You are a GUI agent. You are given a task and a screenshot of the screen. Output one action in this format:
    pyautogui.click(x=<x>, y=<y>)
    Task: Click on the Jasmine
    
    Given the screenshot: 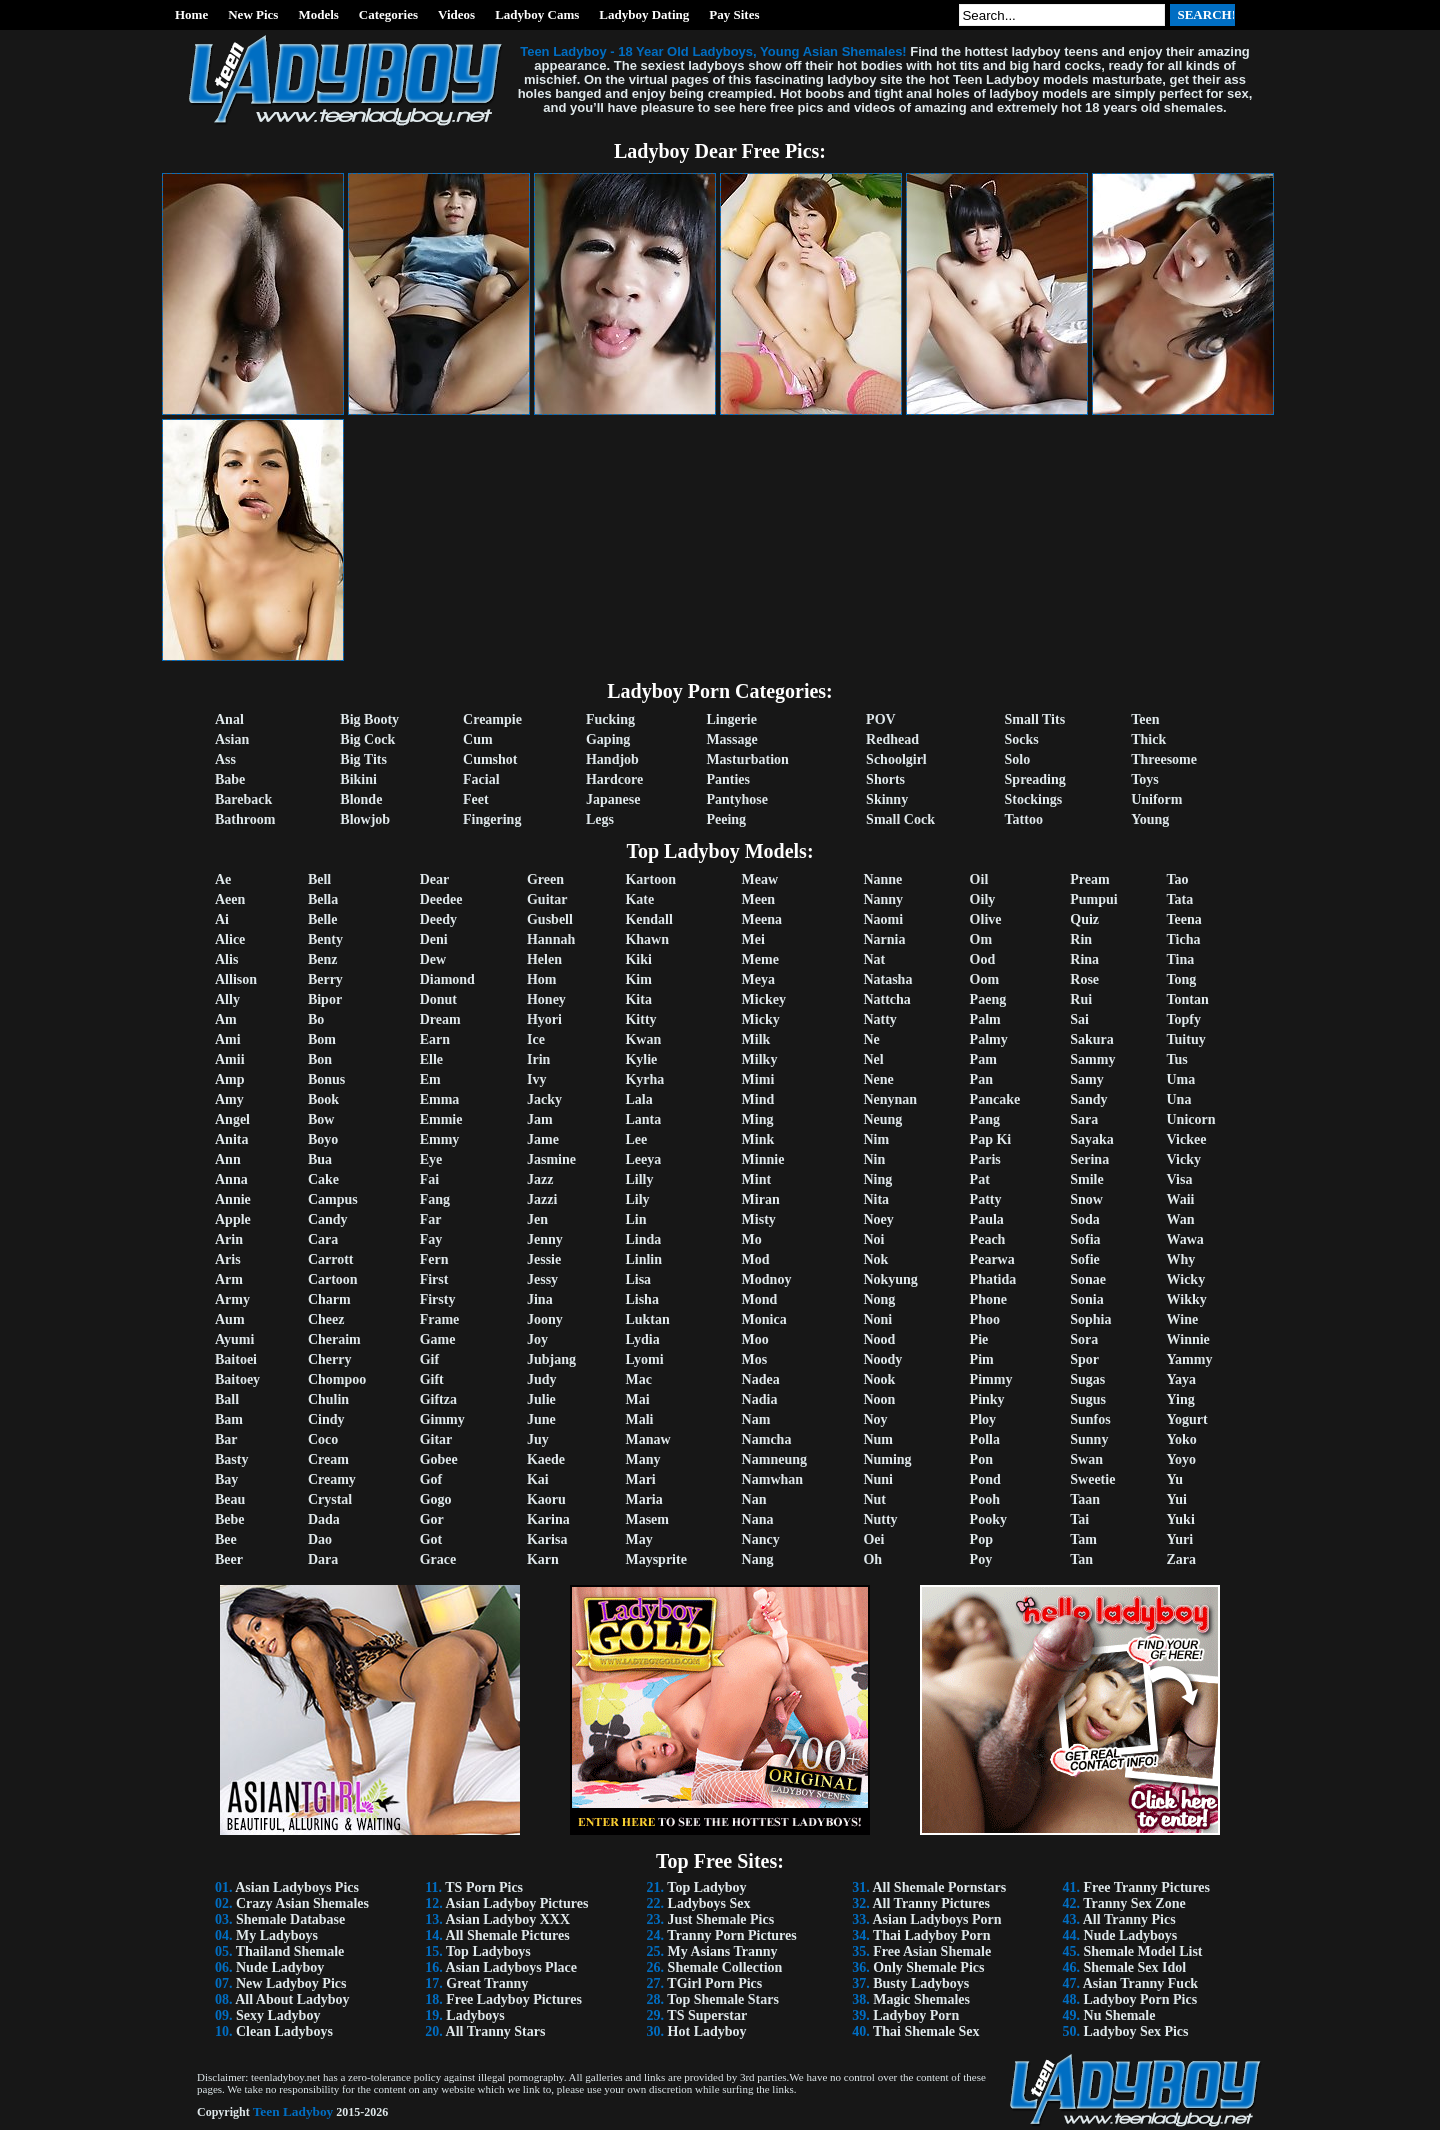 What is the action you would take?
    pyautogui.click(x=551, y=1159)
    